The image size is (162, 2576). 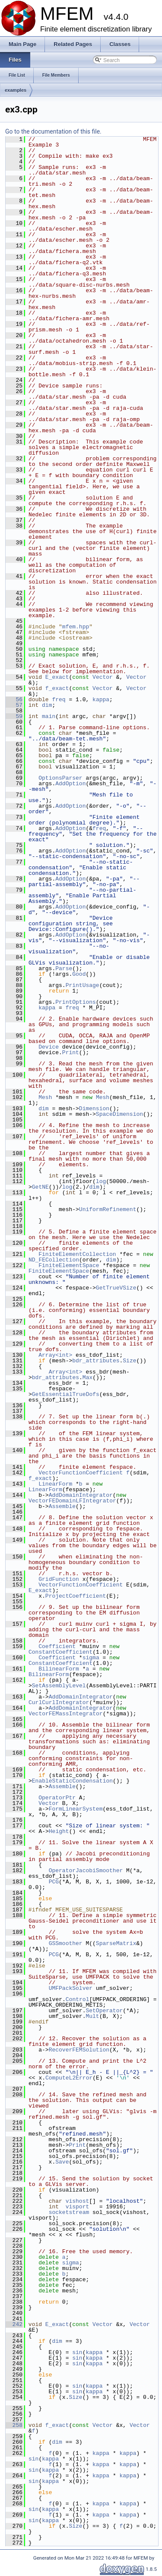 What do you see at coordinates (58, 699) in the screenshot?
I see `freq` at bounding box center [58, 699].